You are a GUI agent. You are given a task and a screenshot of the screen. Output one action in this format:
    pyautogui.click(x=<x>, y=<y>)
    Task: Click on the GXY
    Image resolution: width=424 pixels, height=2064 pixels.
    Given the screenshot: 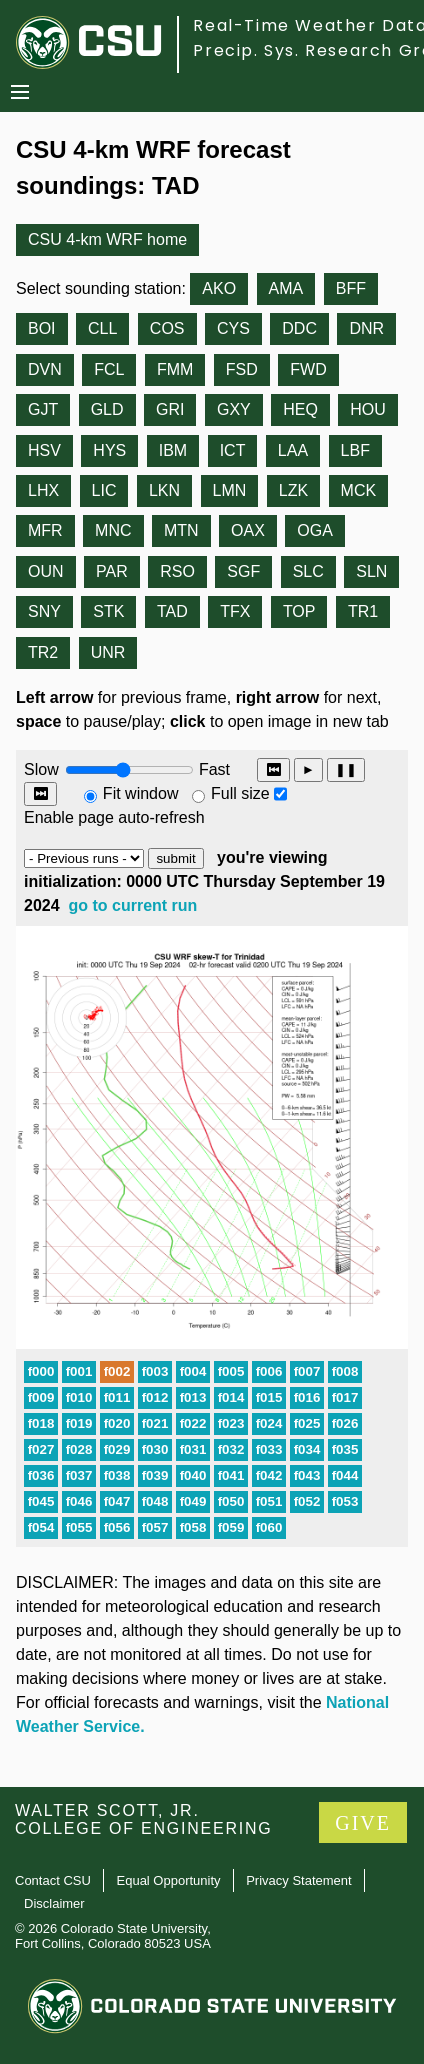 What is the action you would take?
    pyautogui.click(x=234, y=409)
    